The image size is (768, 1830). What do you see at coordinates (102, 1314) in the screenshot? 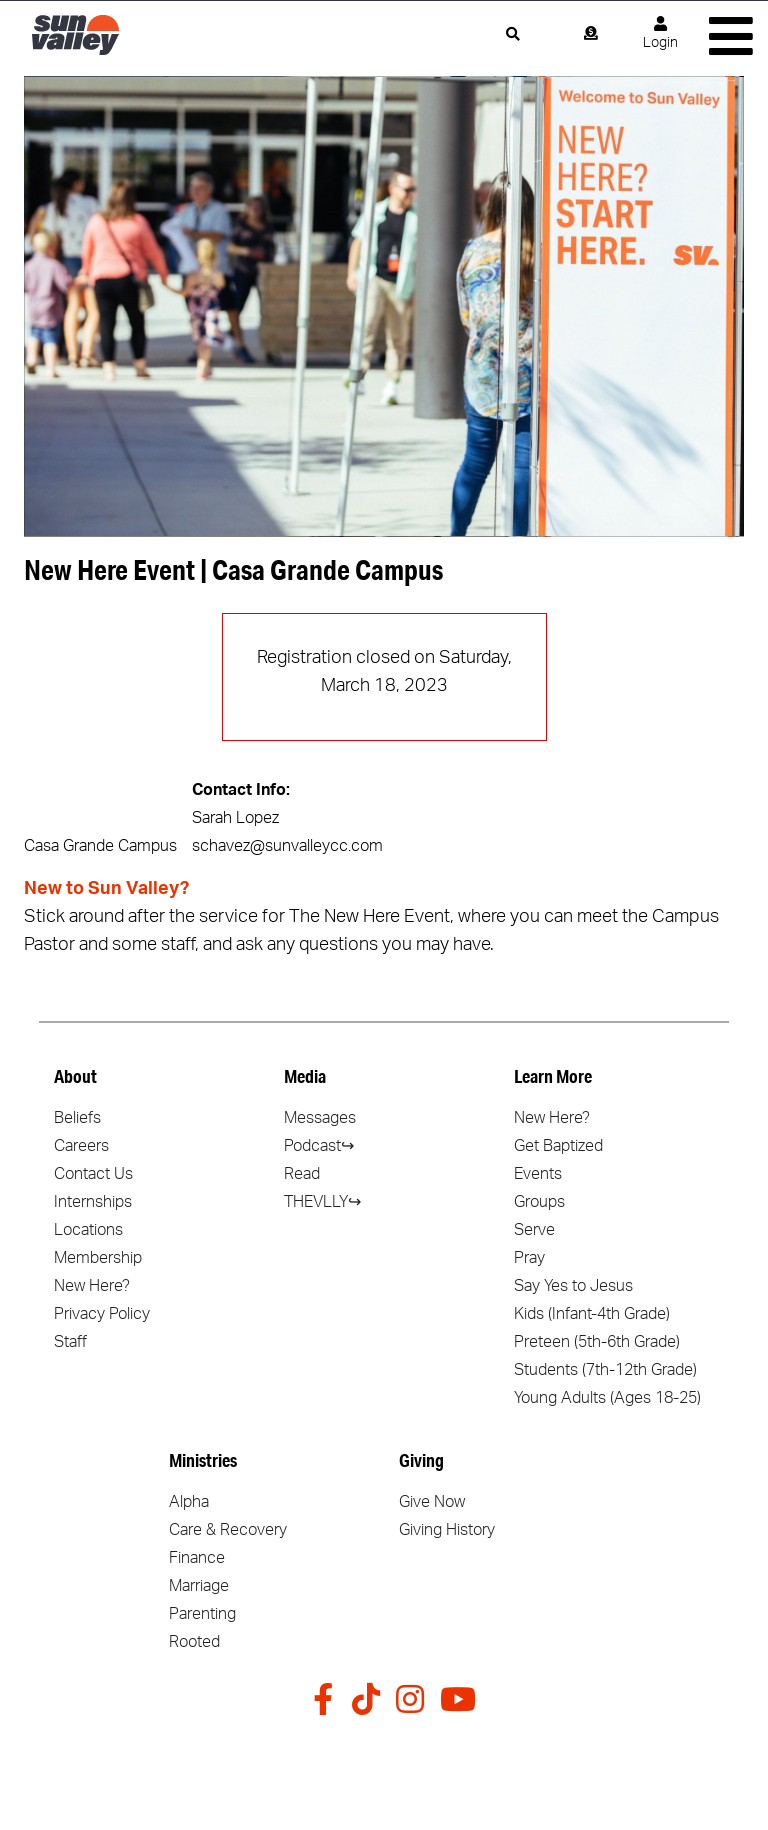
I see `Privacy Policy` at bounding box center [102, 1314].